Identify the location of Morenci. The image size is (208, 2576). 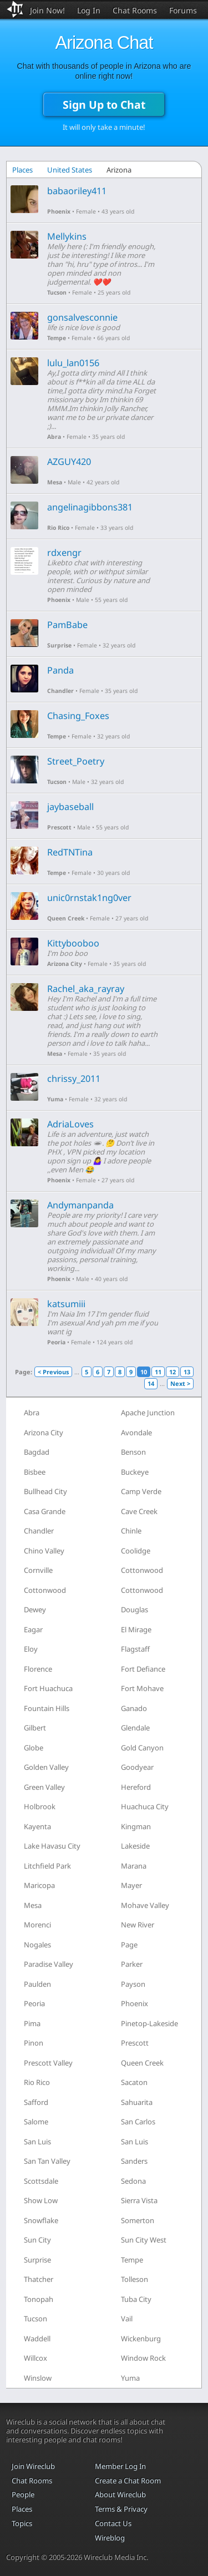
(37, 1924).